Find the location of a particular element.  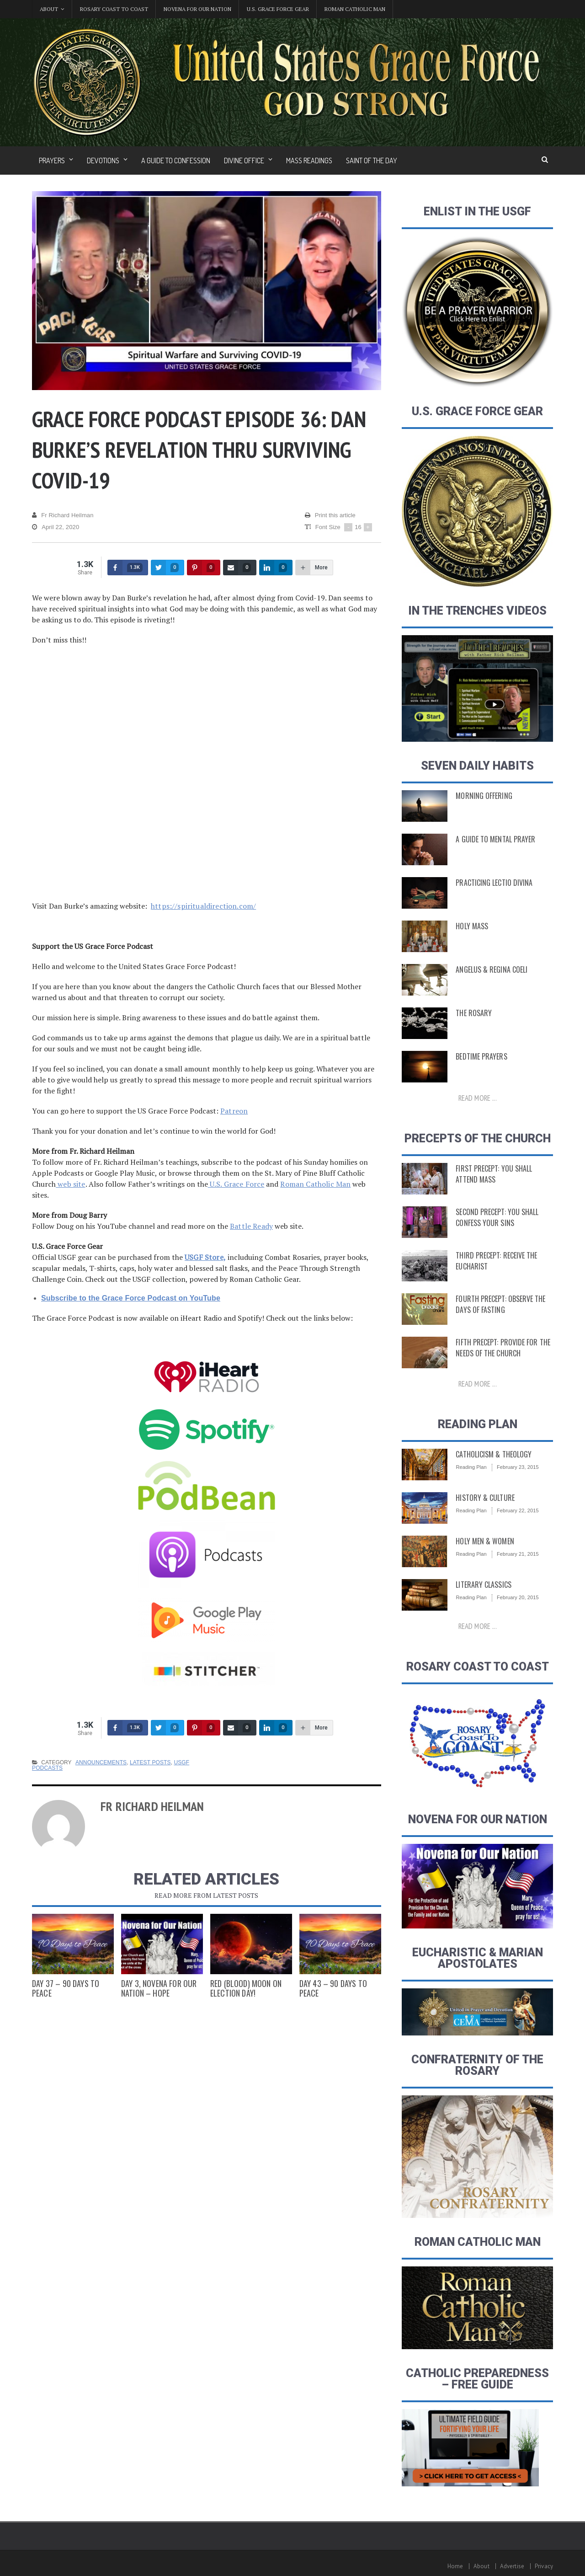

History & Culture is located at coordinates (483, 1497).